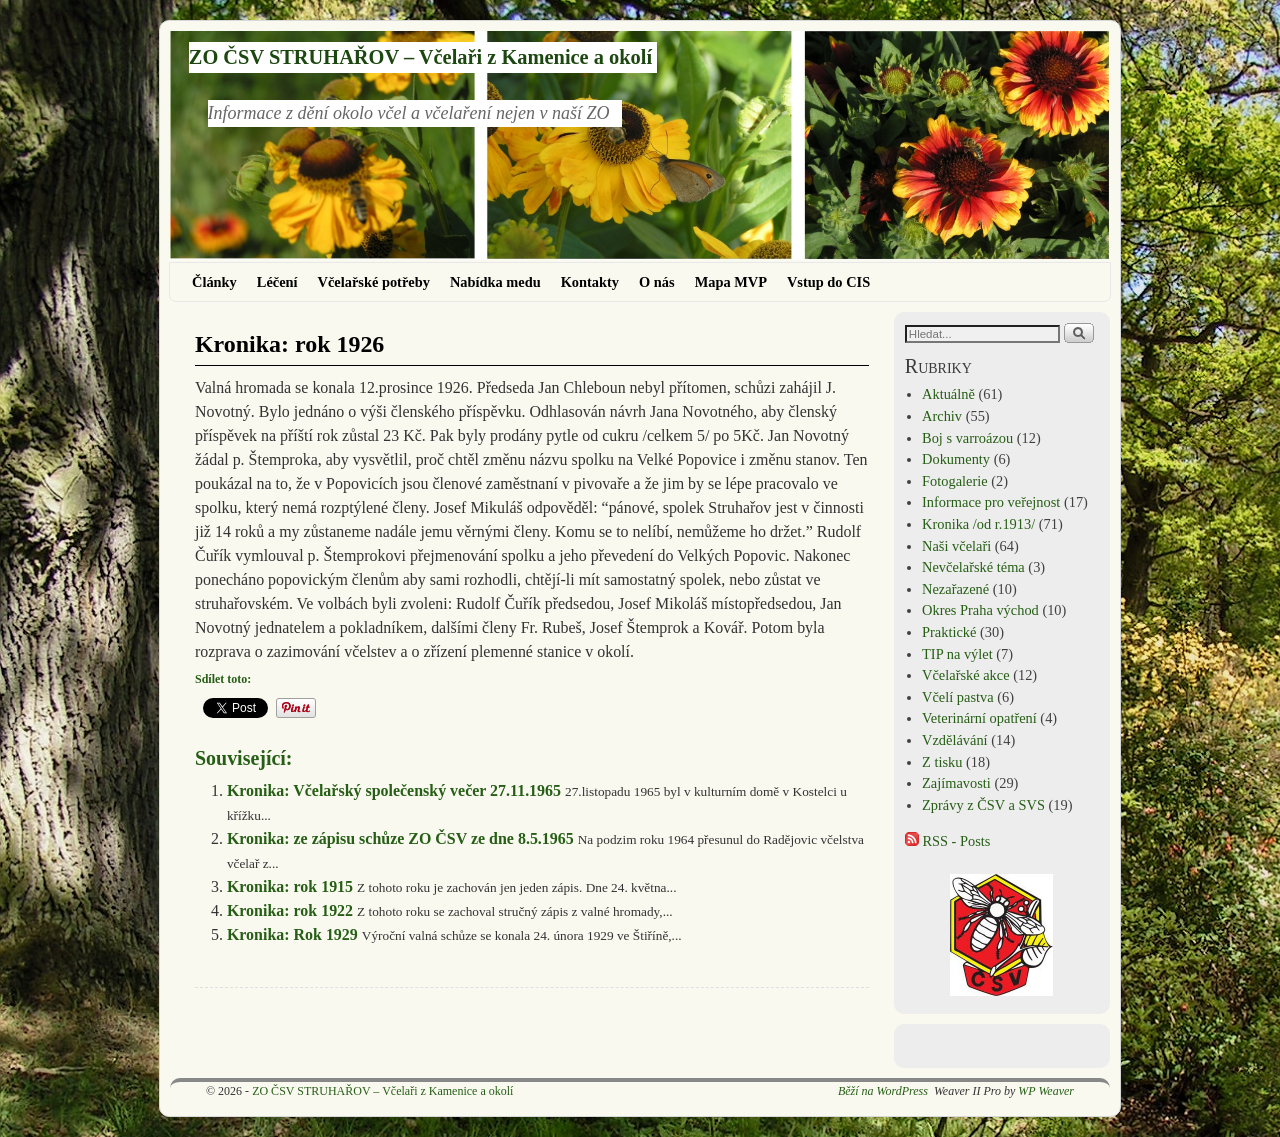 This screenshot has height=1137, width=1280. I want to click on Běží na WordPress, so click(883, 1091).